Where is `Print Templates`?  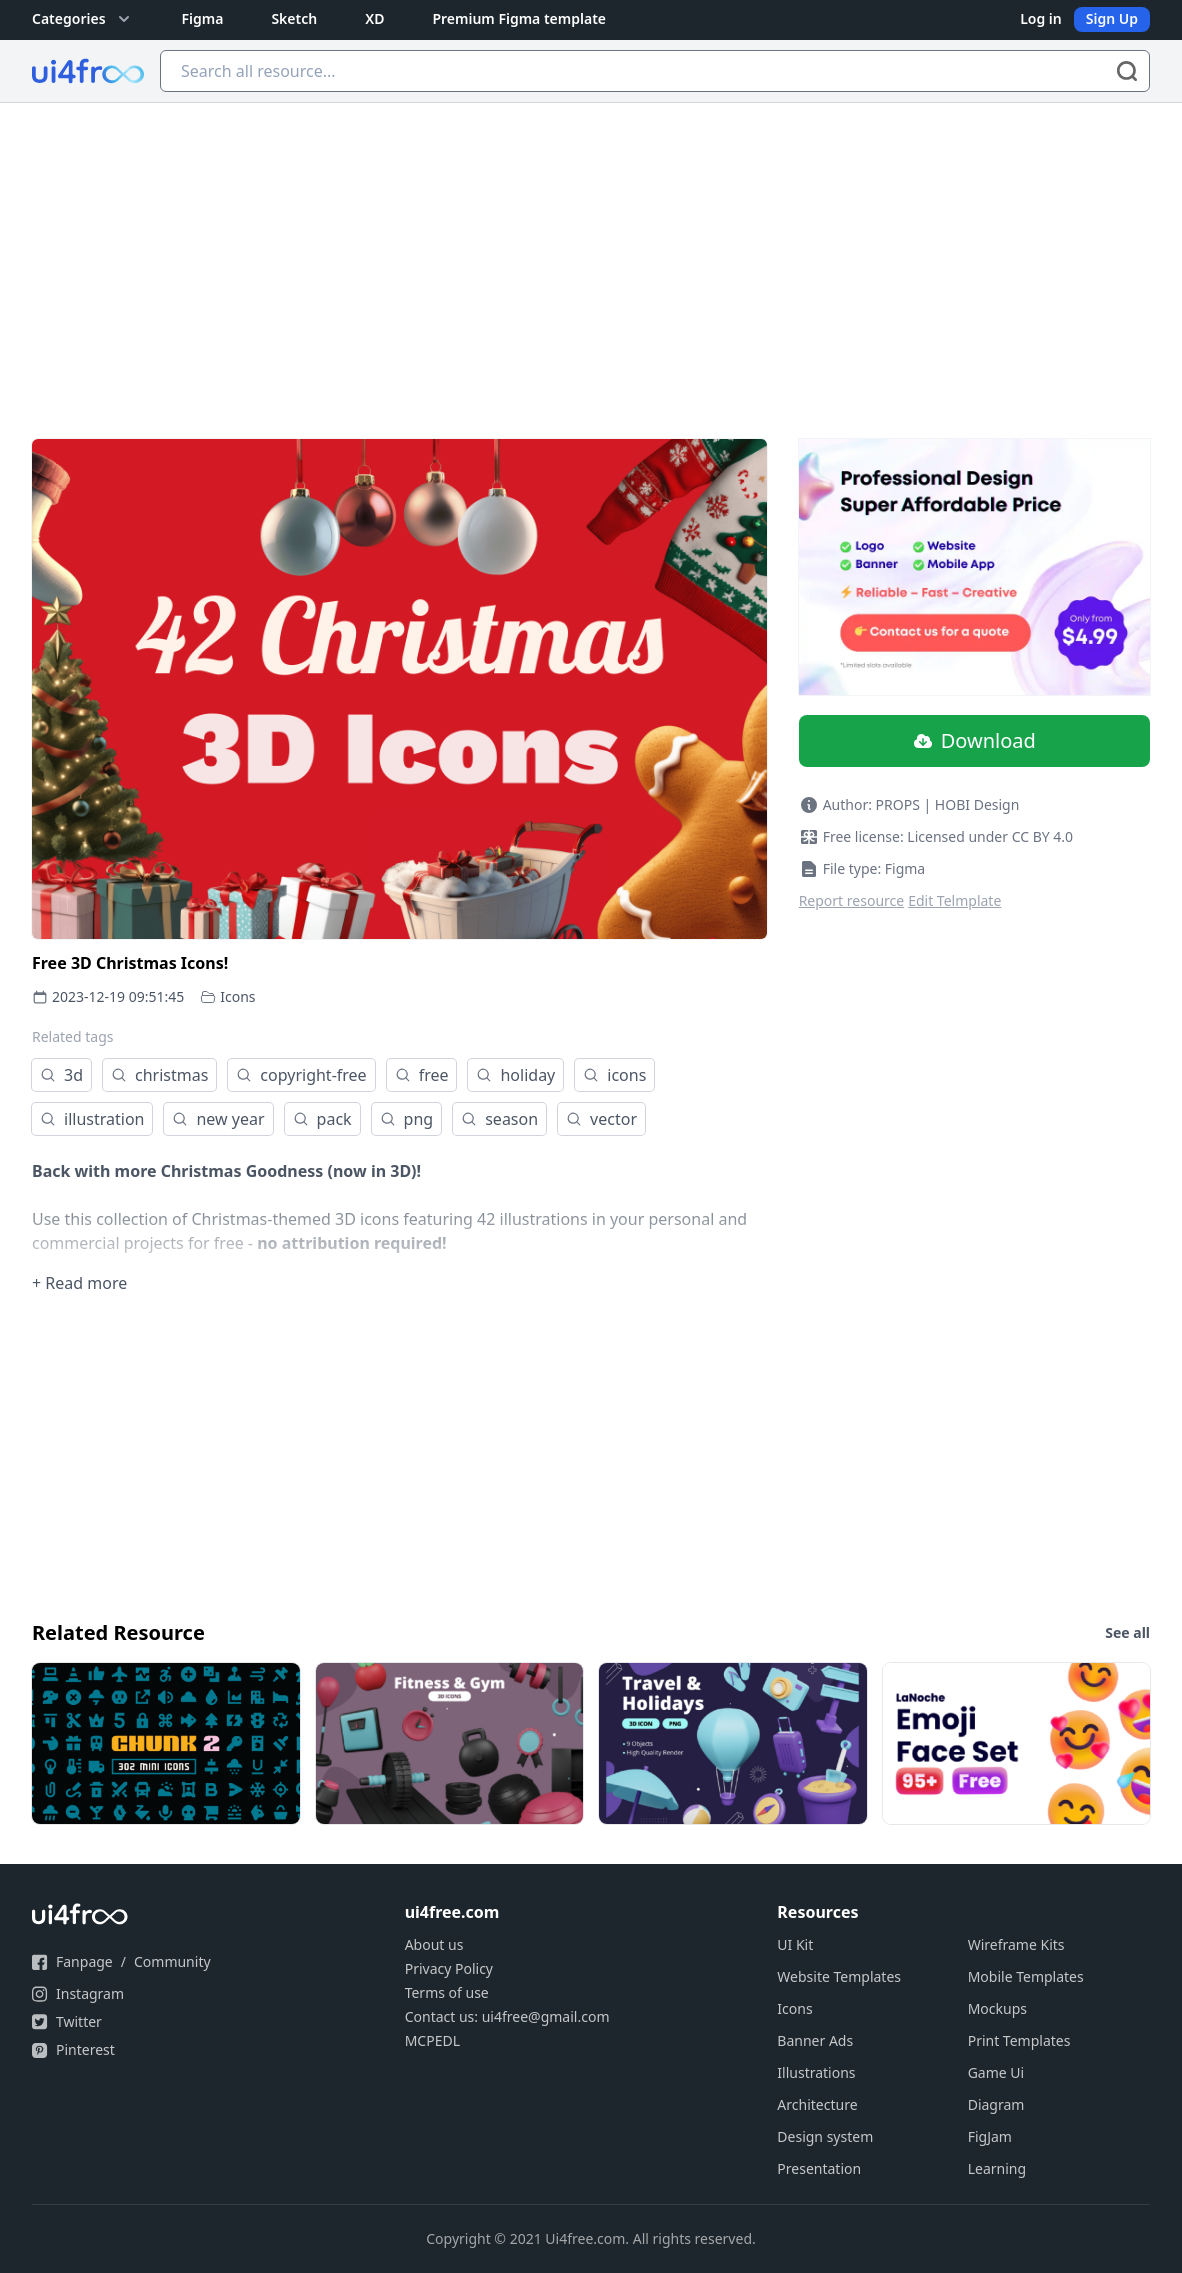 Print Templates is located at coordinates (1019, 2040).